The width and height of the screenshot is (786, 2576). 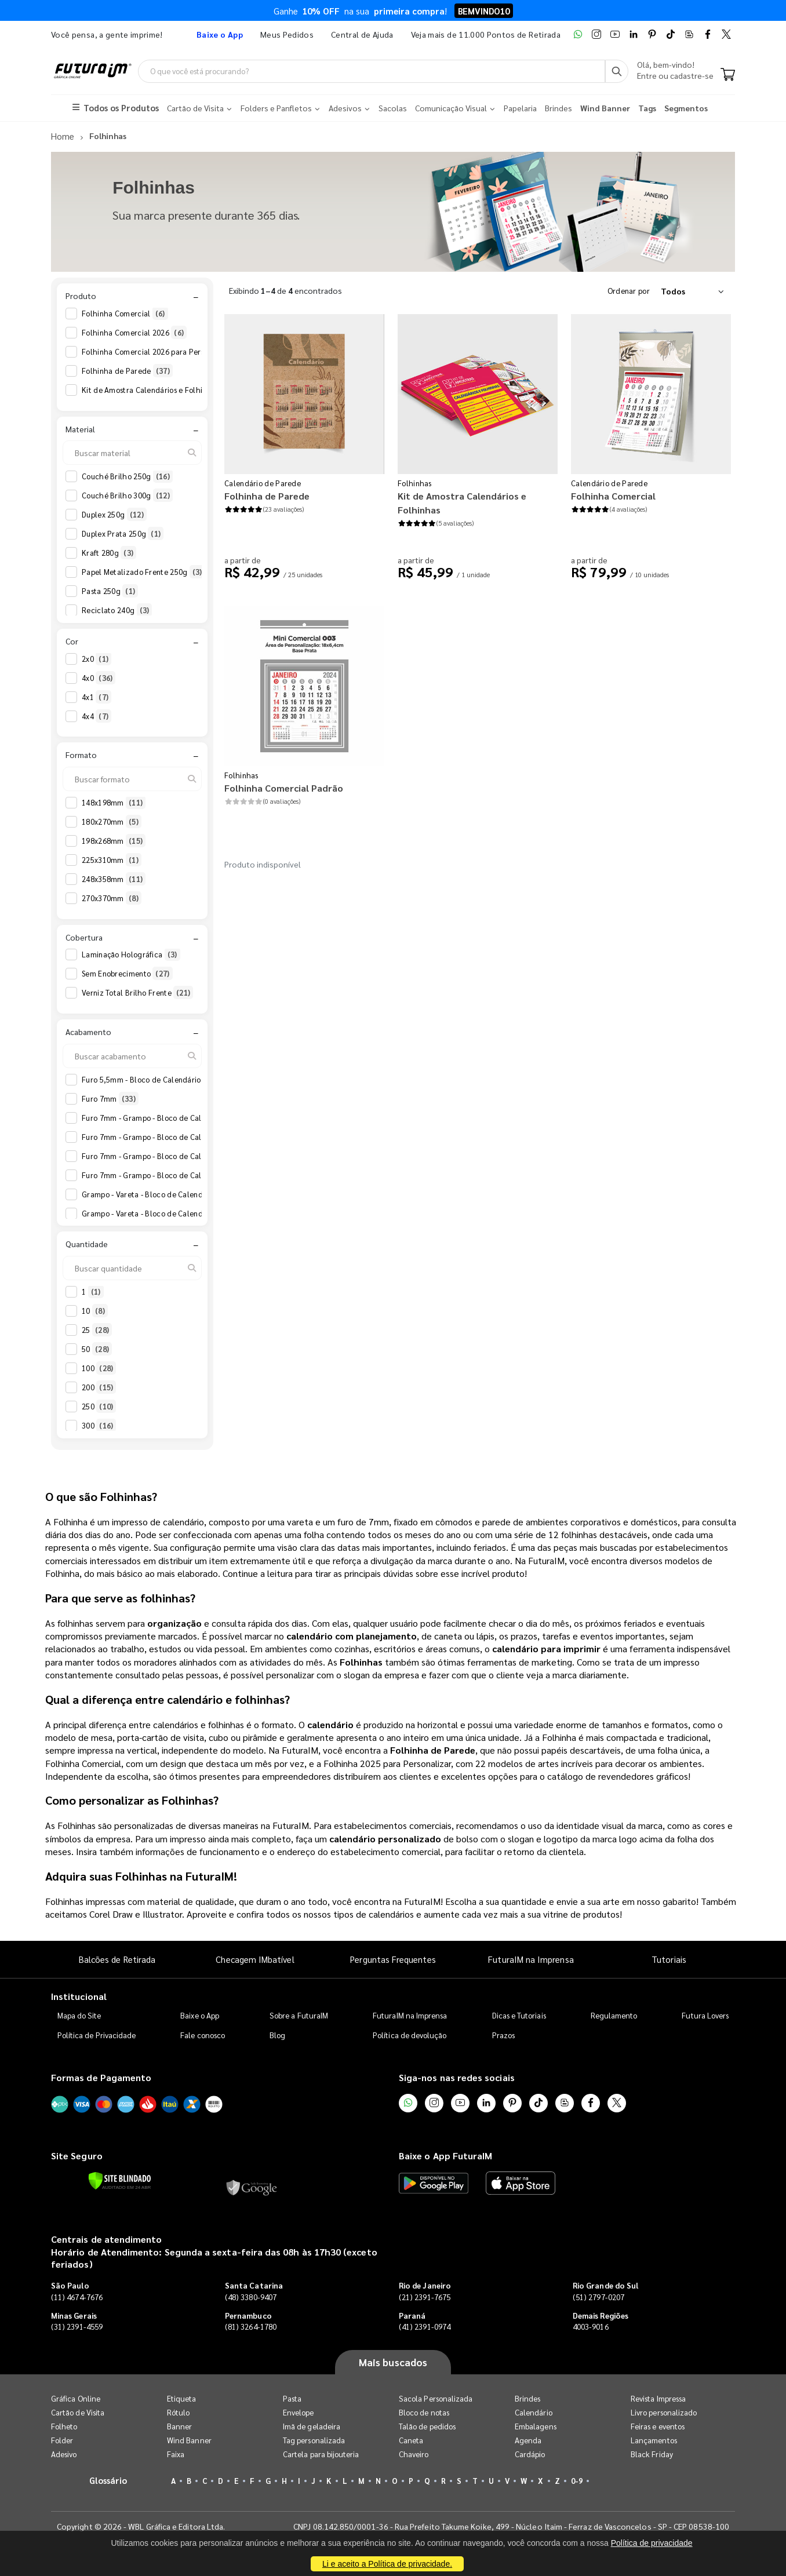 I want to click on Formas de Pagamento, so click(x=101, y=2077).